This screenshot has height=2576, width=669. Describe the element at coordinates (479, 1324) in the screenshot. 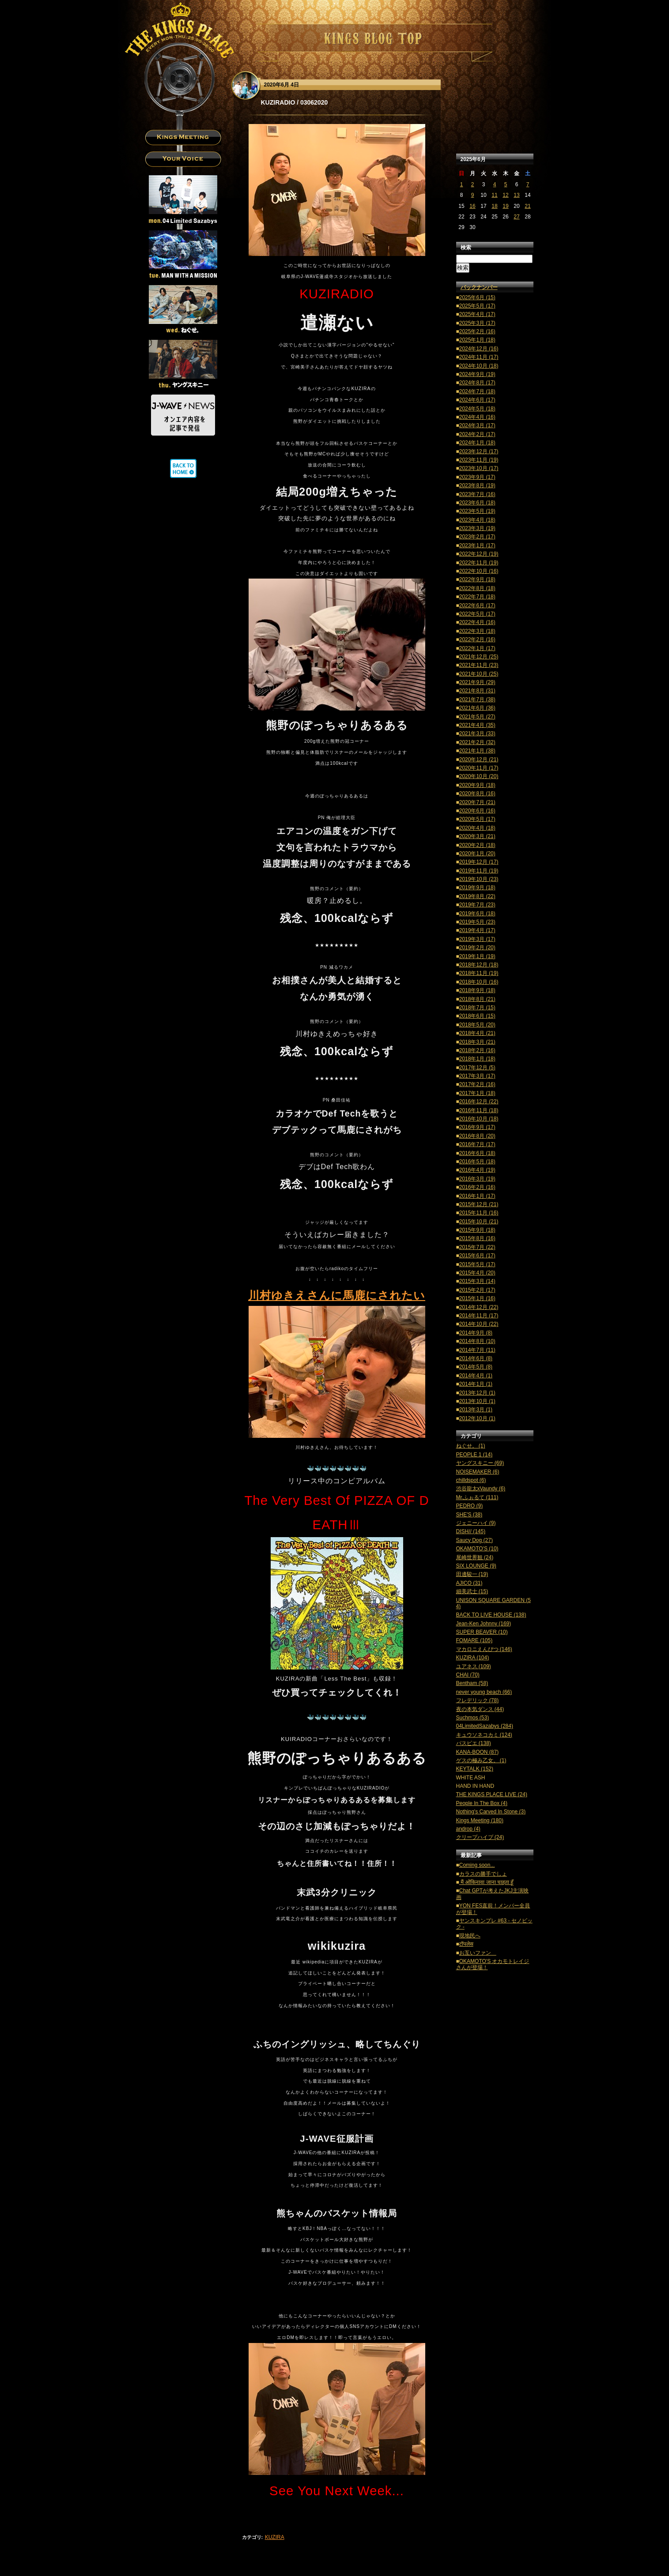

I see `2014年10月 (22)` at that location.